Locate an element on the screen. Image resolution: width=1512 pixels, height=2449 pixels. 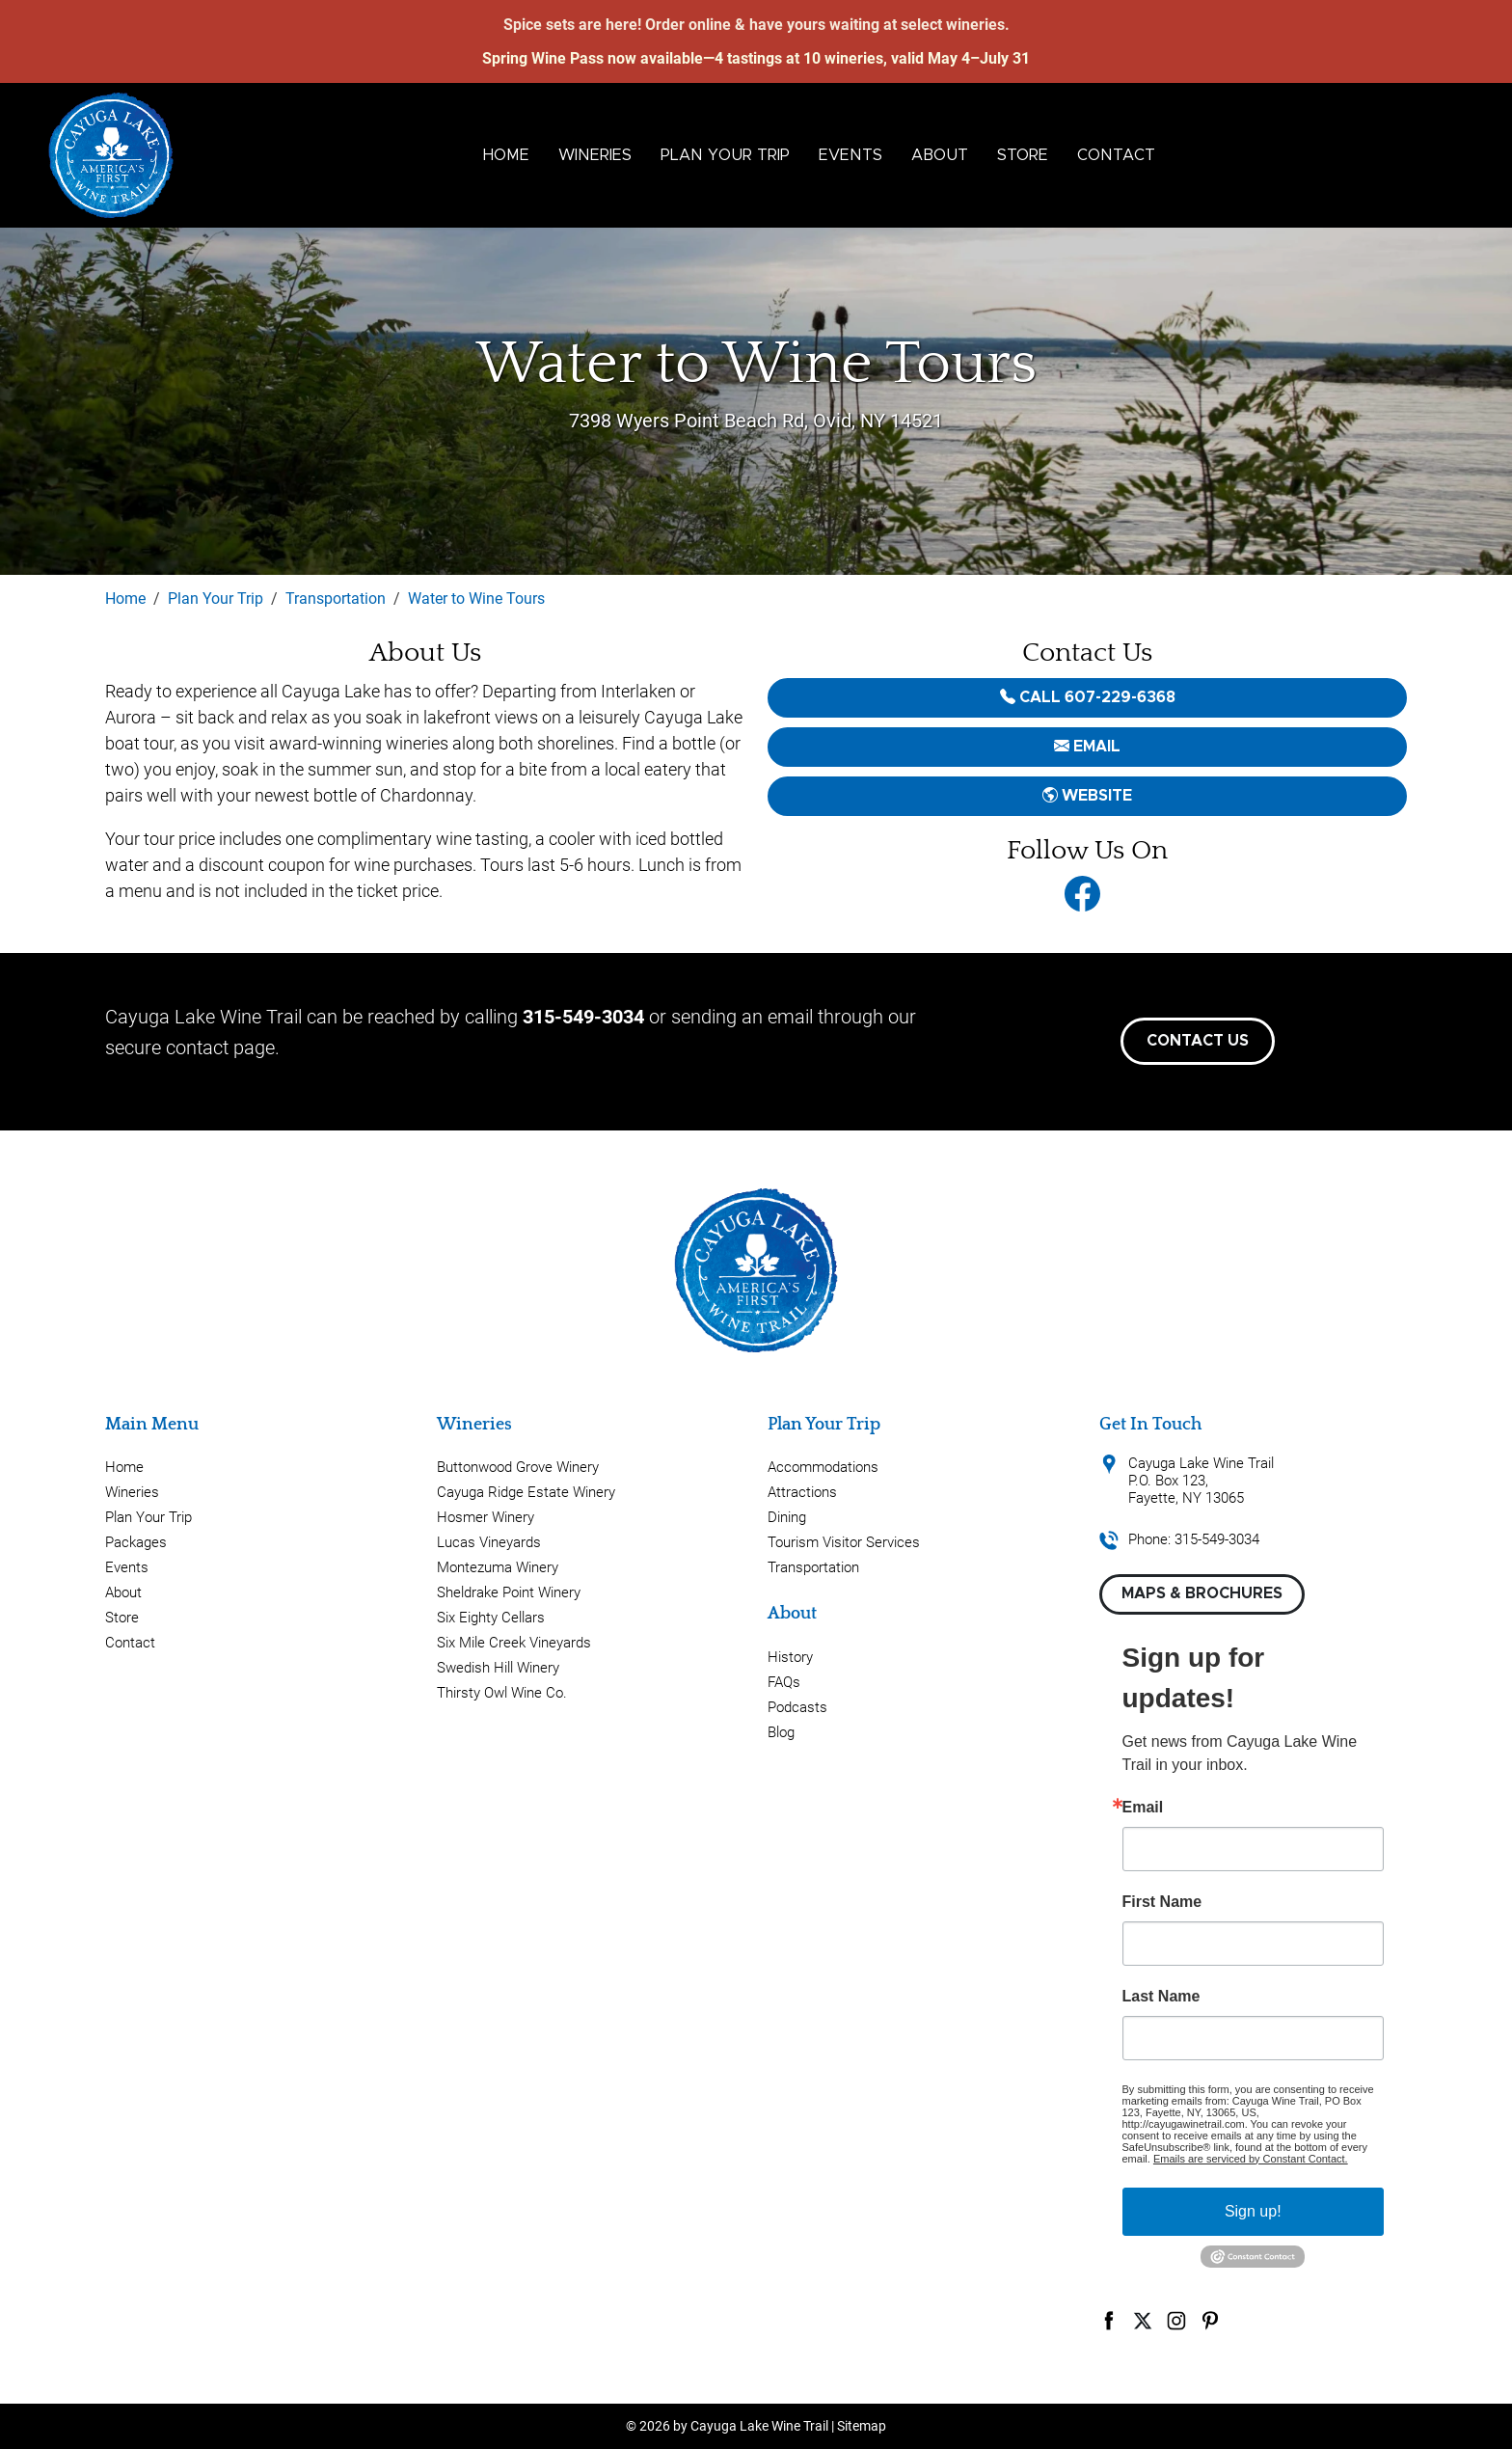
Hosmer Winery is located at coordinates (485, 1517).